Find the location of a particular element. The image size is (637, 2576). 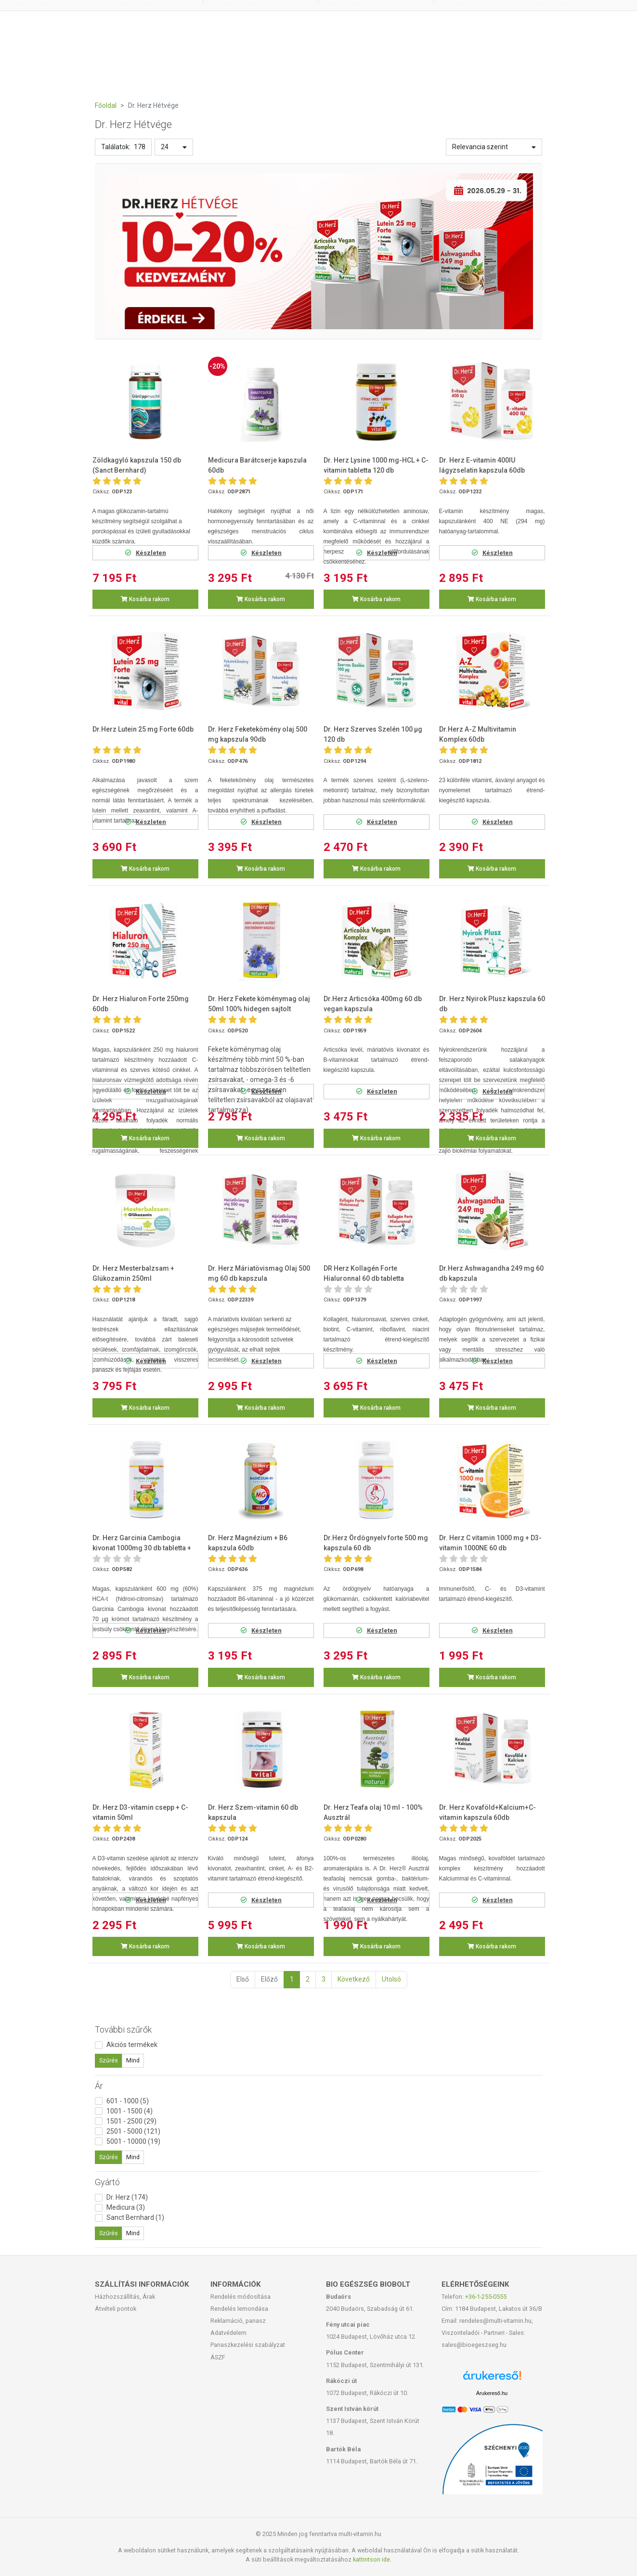

kattintson ide. is located at coordinates (372, 2559).